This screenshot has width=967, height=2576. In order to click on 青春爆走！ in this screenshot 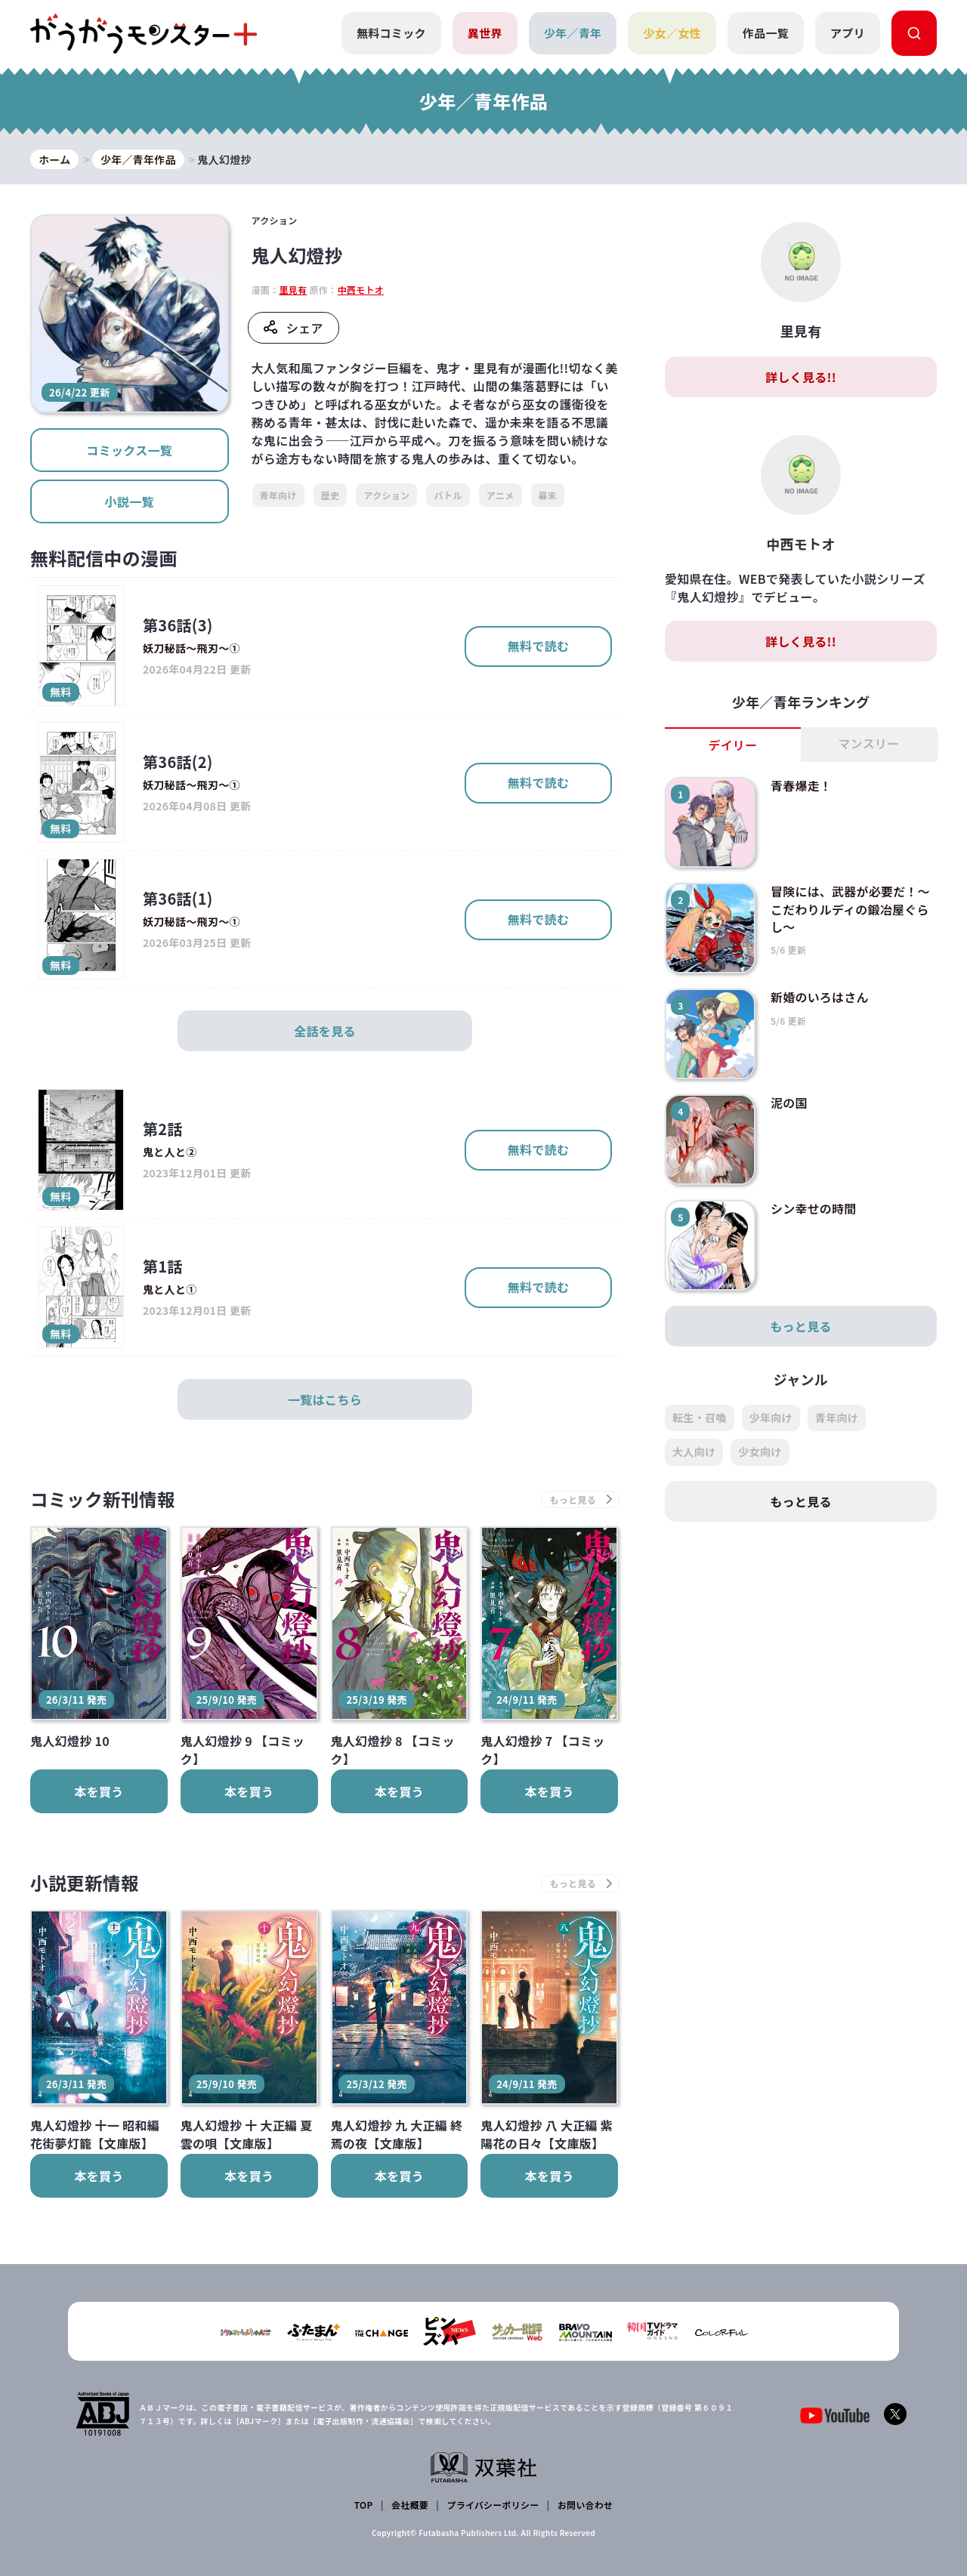, I will do `click(802, 786)`.